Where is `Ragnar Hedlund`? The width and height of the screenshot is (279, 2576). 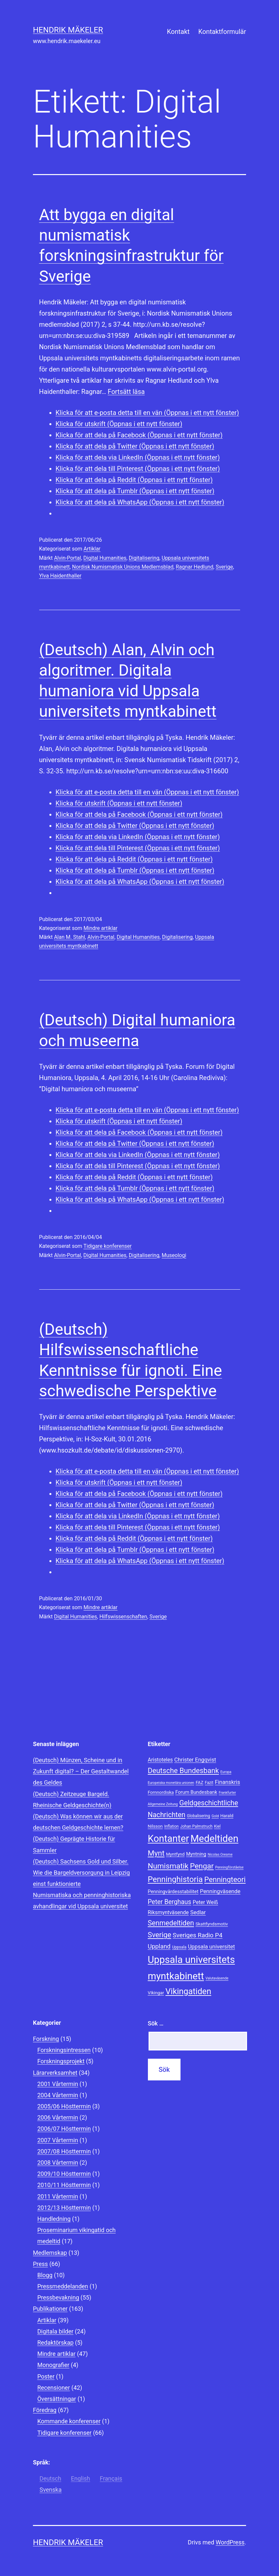 Ragnar Hedlund is located at coordinates (194, 567).